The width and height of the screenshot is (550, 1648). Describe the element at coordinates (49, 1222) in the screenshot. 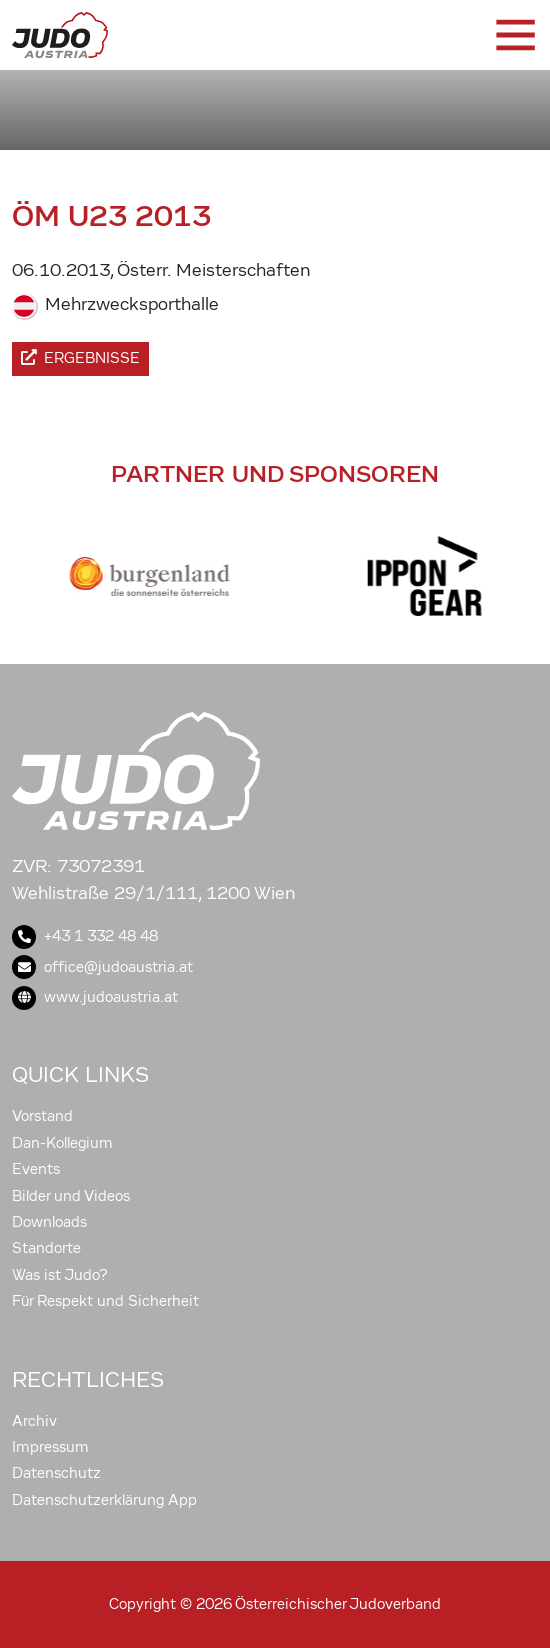

I see `Downloads` at that location.